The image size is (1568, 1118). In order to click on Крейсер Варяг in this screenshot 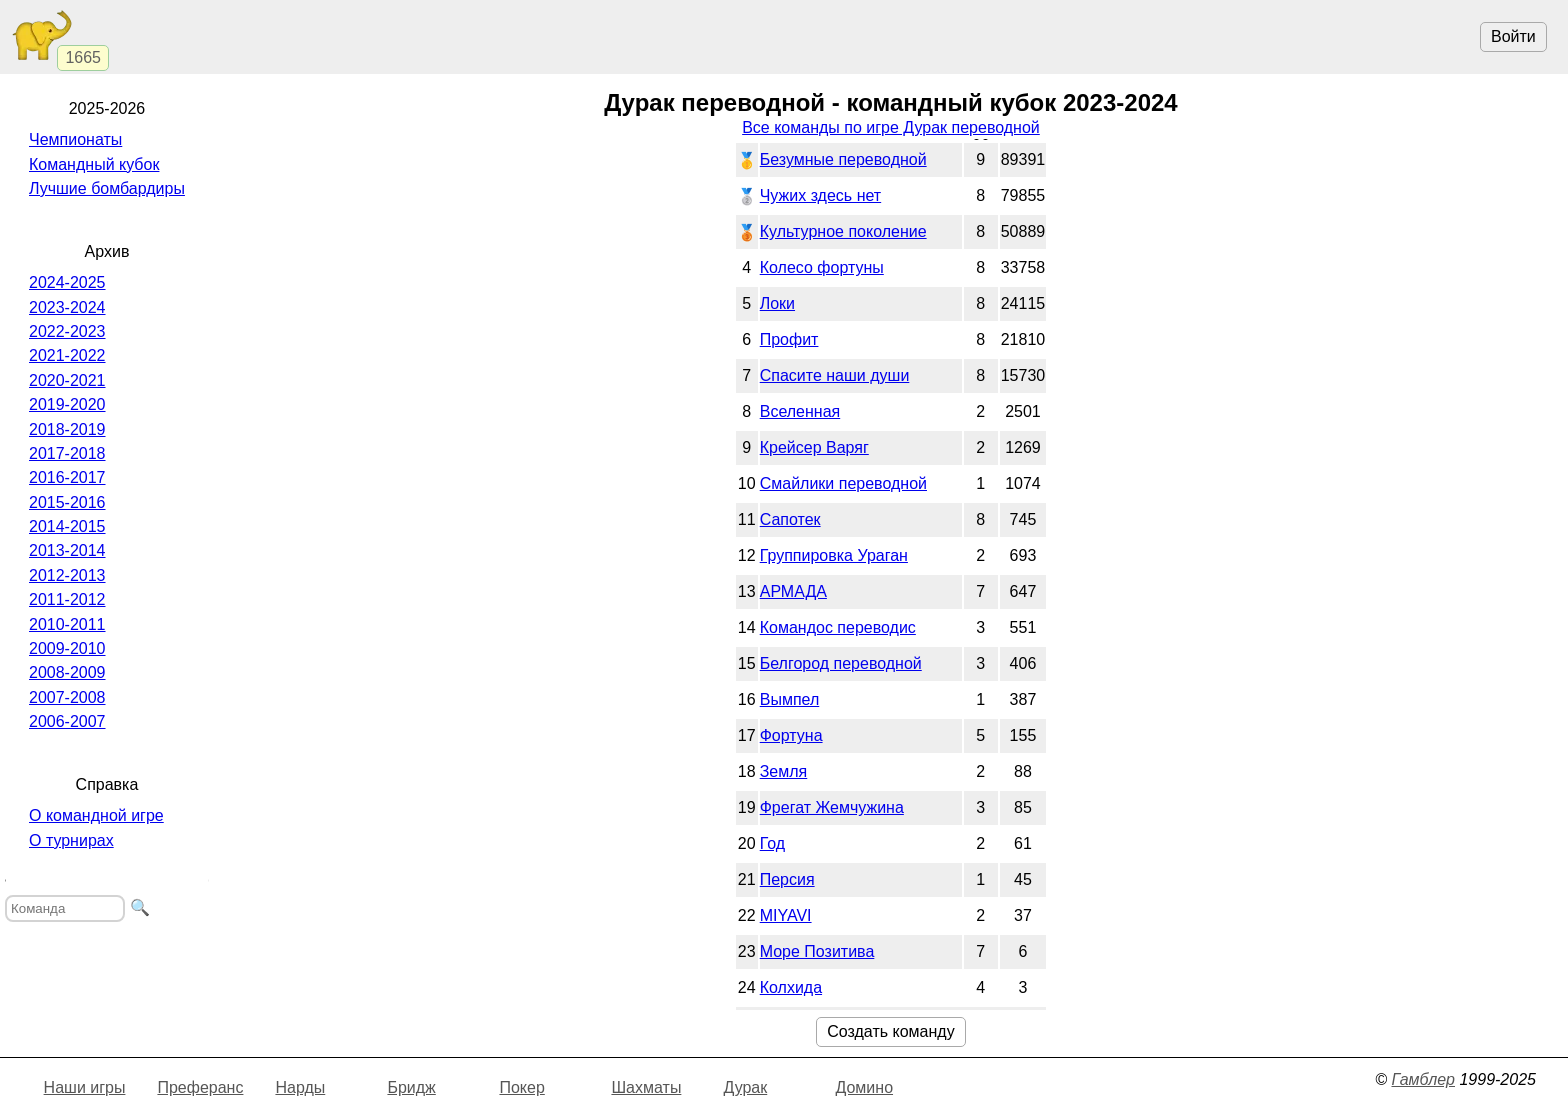, I will do `click(814, 447)`.